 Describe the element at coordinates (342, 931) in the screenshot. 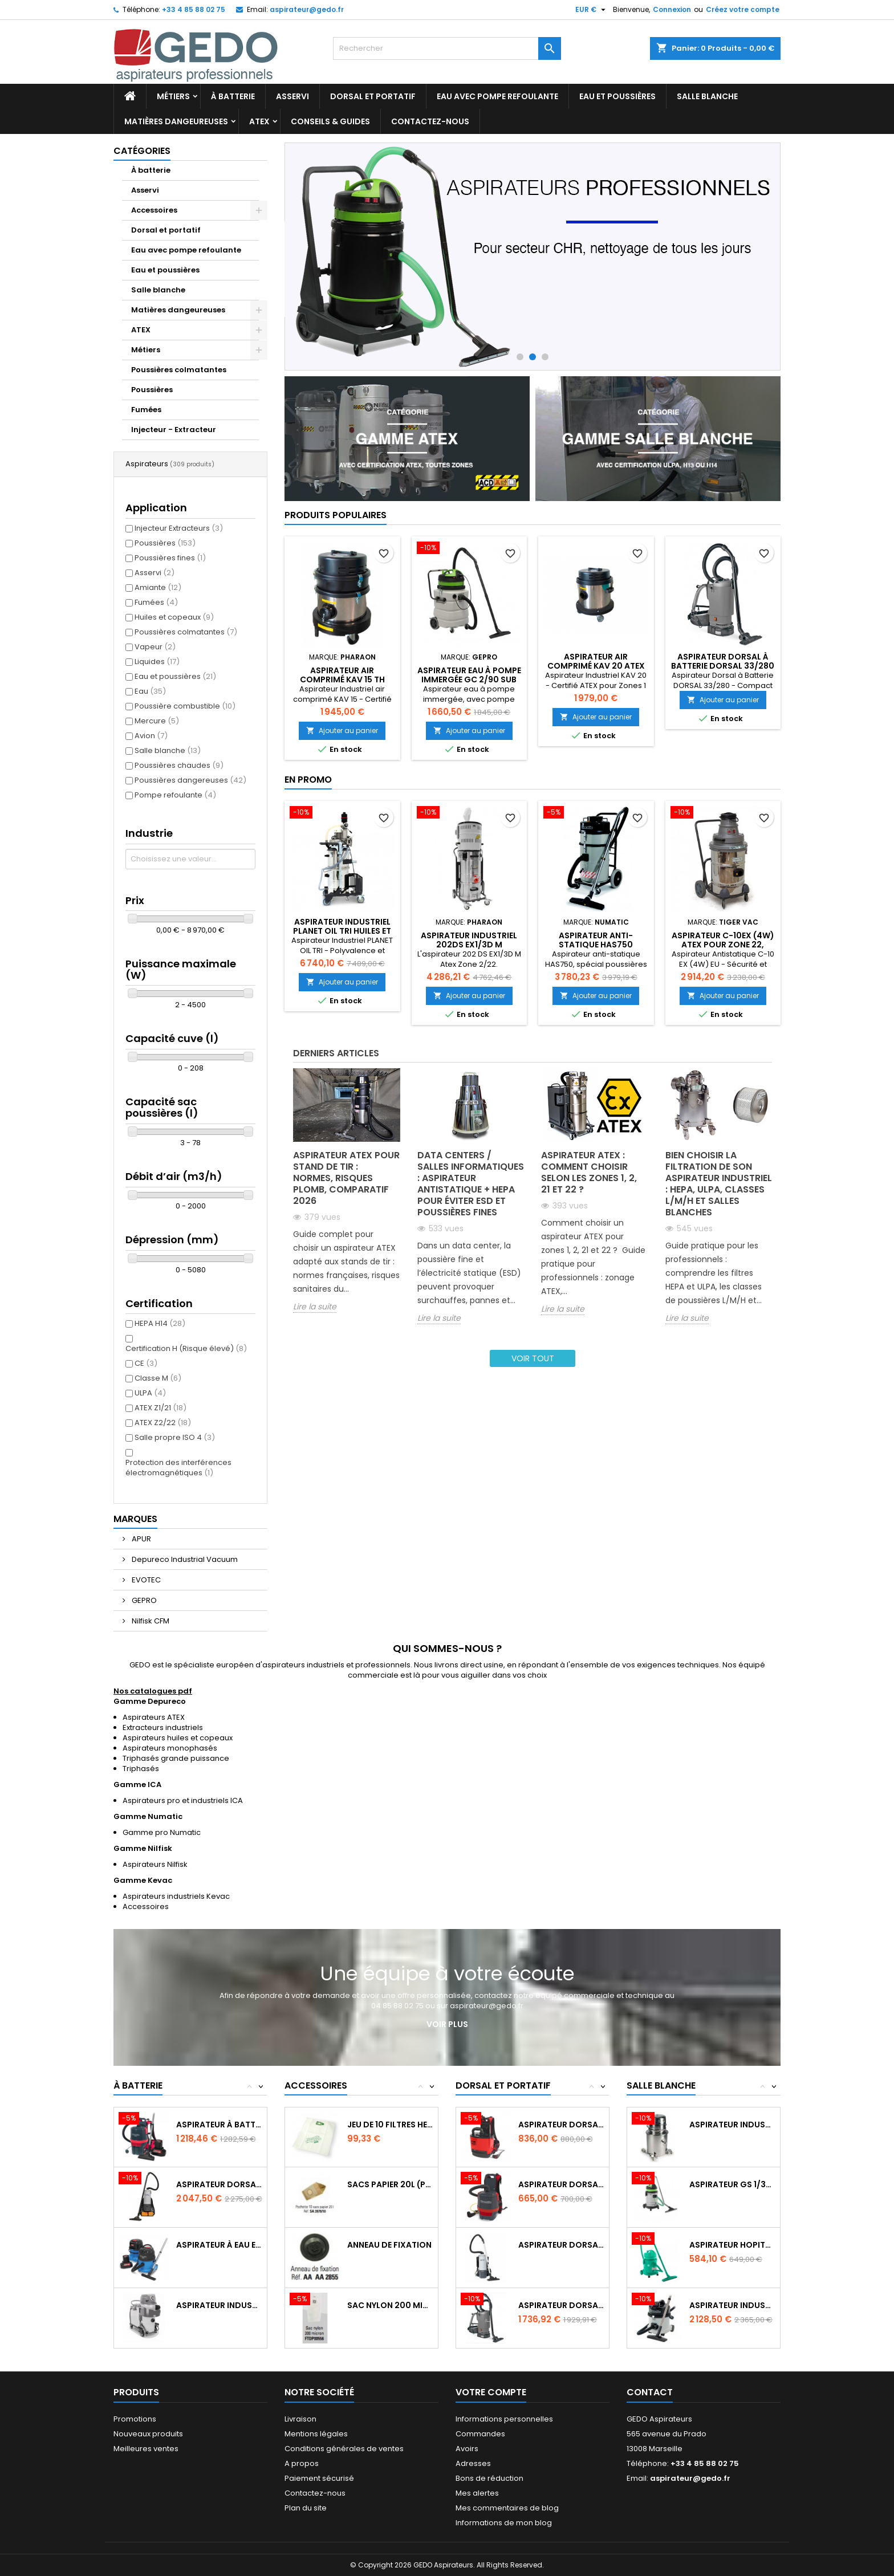

I see `Aspirateur Industriel PLANET OIL TRI huiles et copeaux` at that location.